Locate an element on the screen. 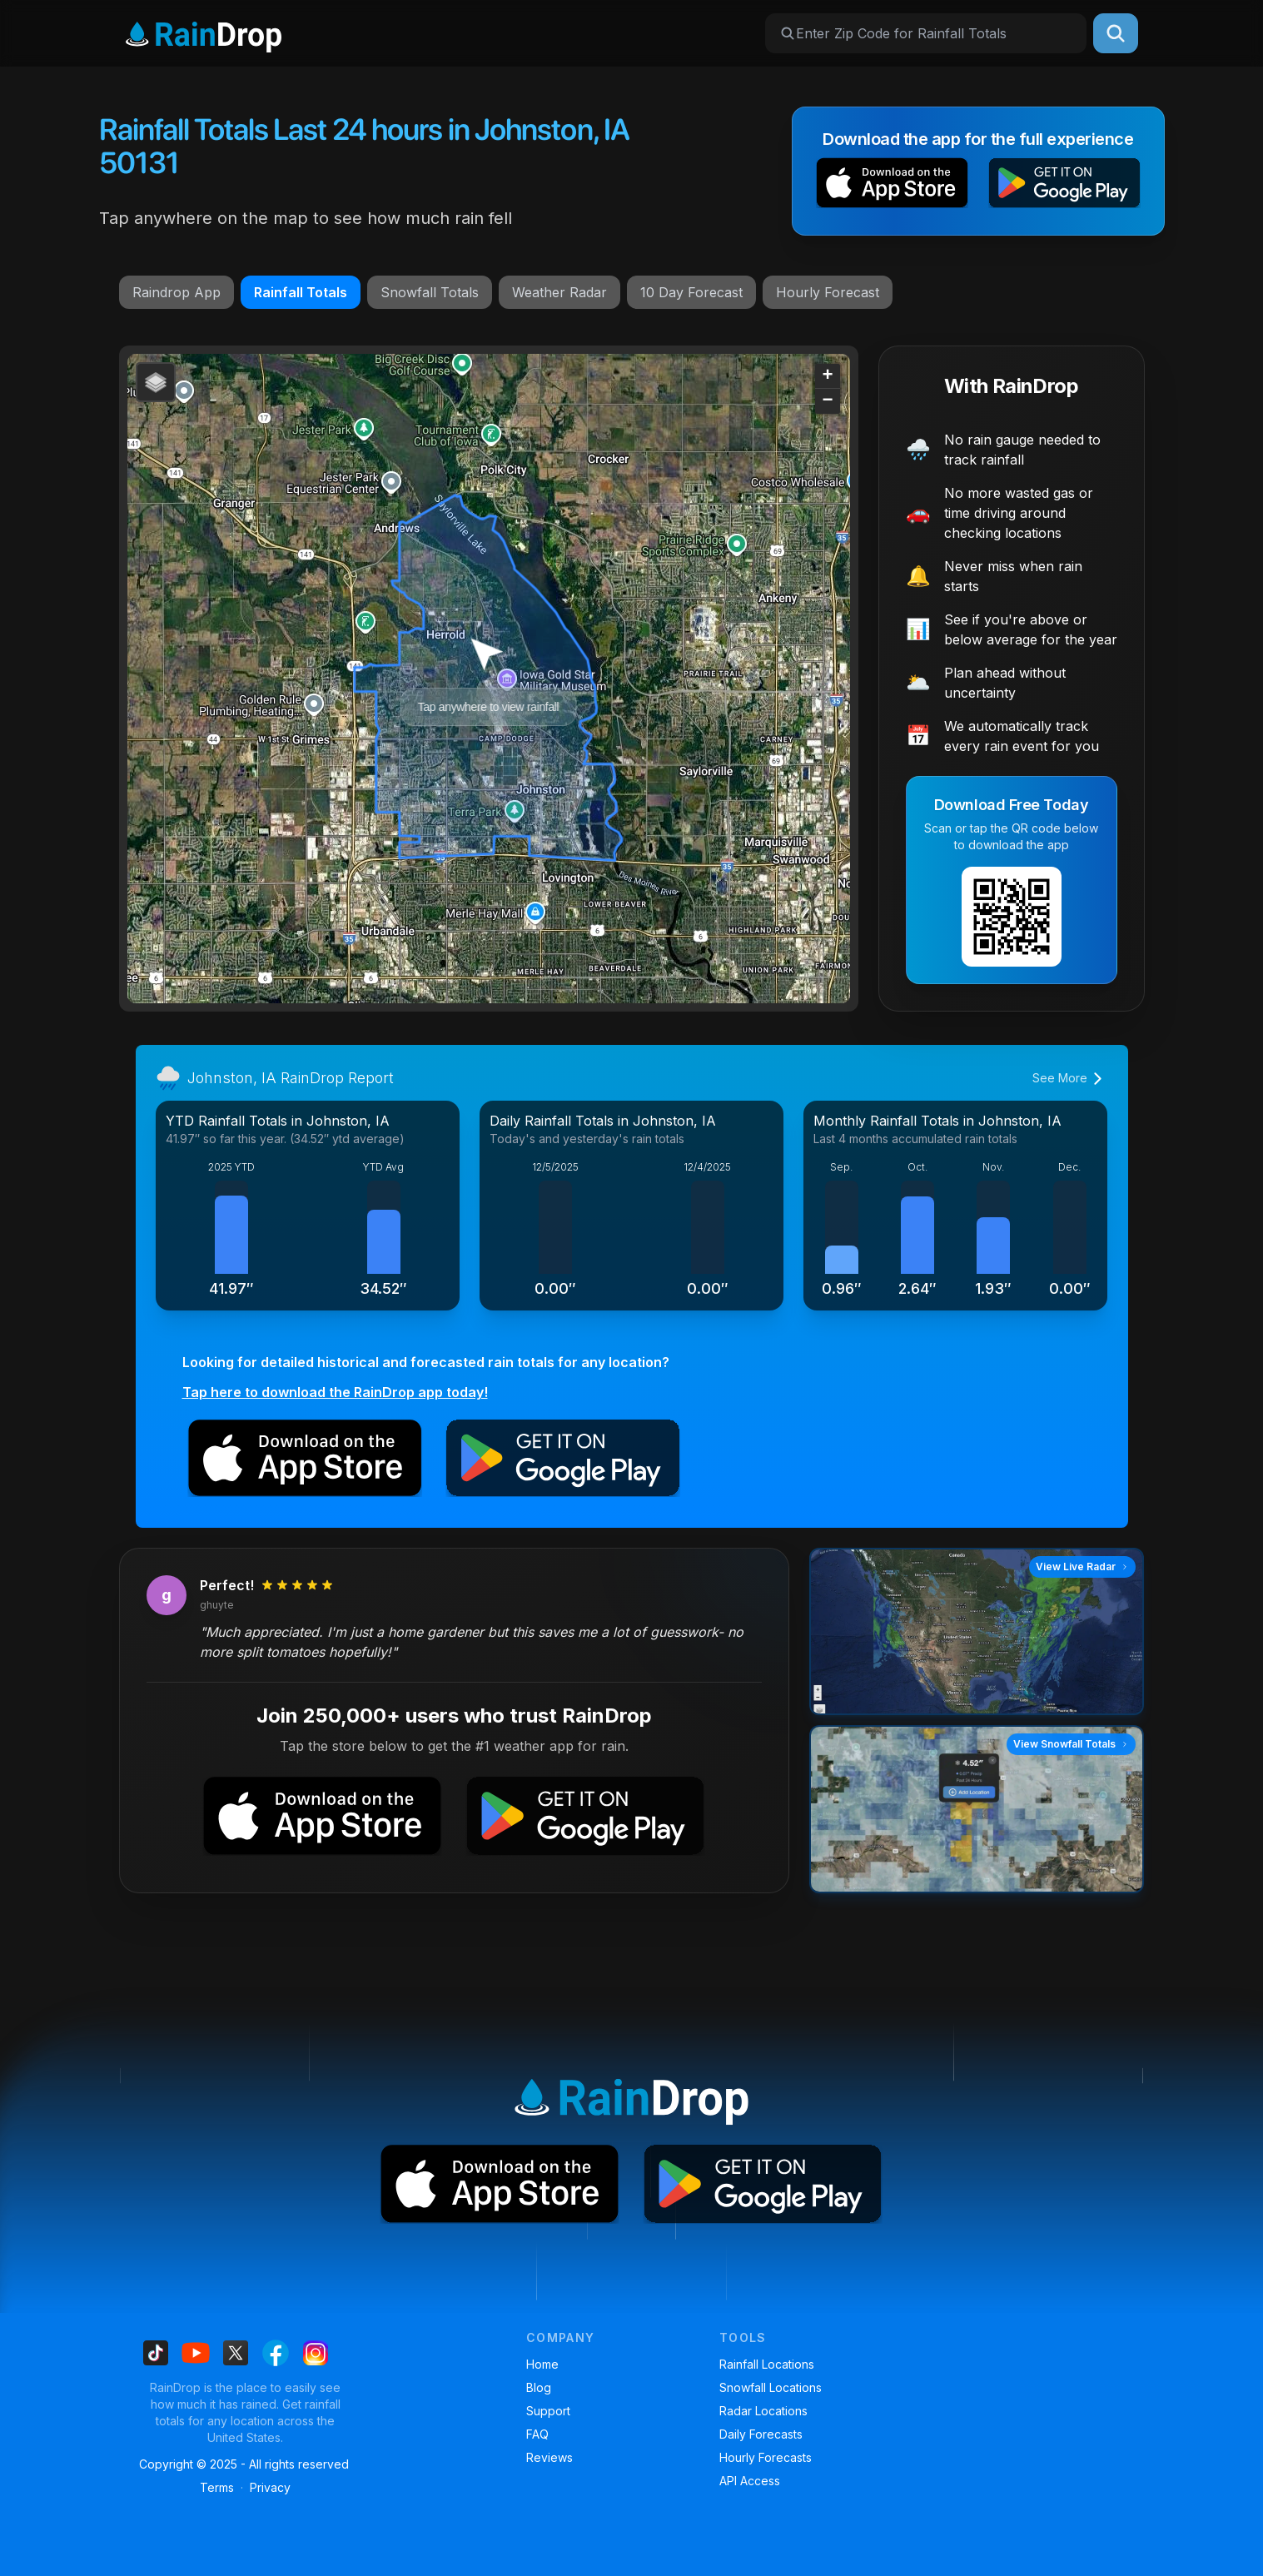 This screenshot has width=1263, height=2576. [Find us on Facebook] is located at coordinates (275, 2353).